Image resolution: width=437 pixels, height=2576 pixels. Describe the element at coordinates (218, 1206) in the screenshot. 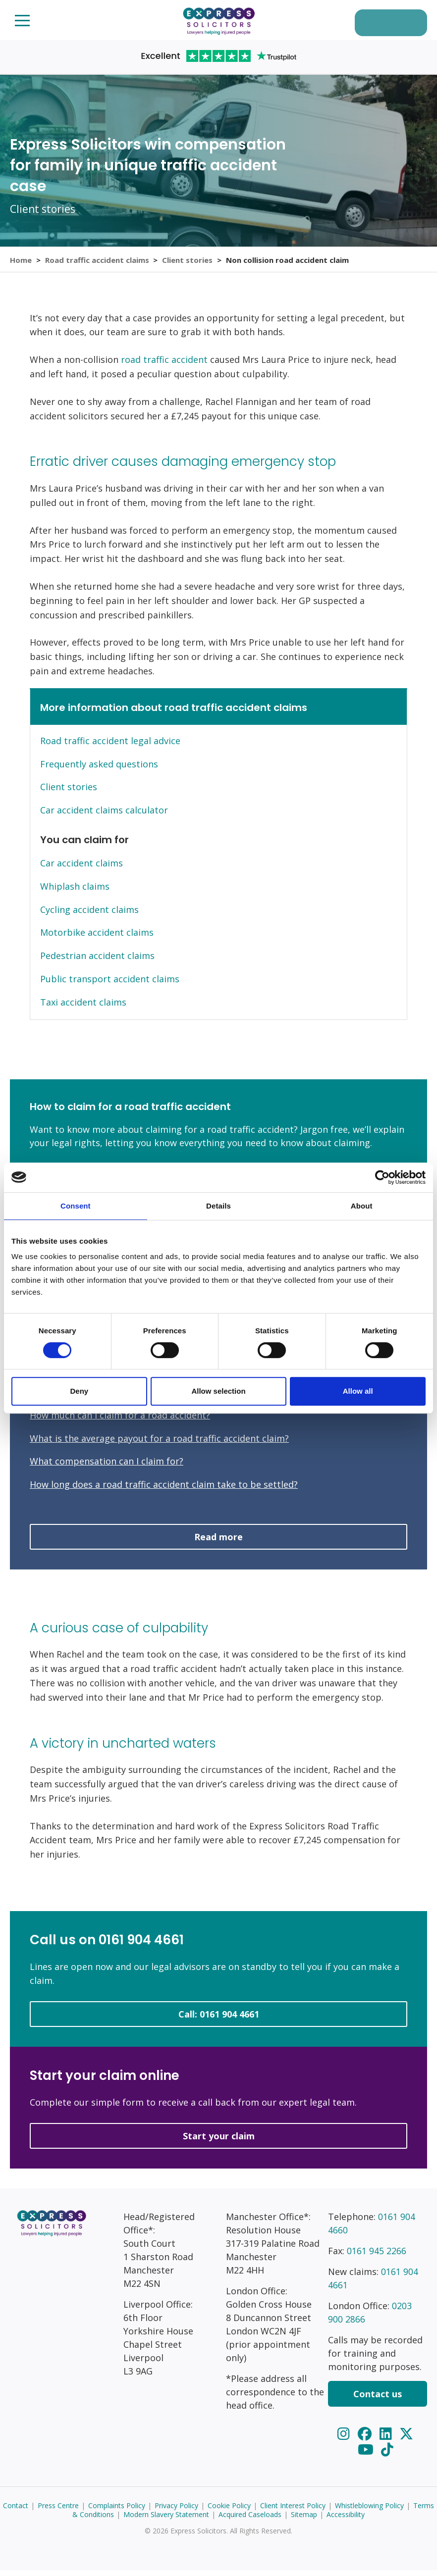

I see `Details [tab]` at that location.